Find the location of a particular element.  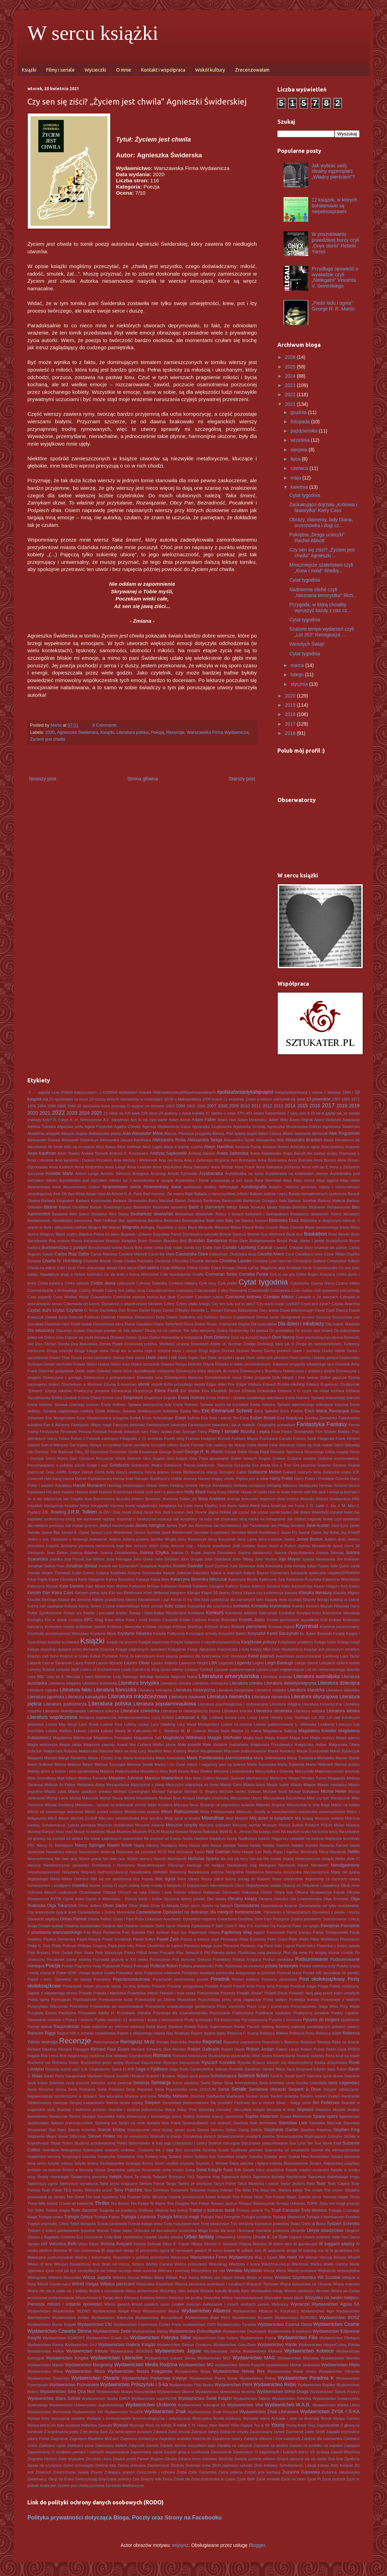

Mitchell Zuckoff is located at coordinates (83, 1818).